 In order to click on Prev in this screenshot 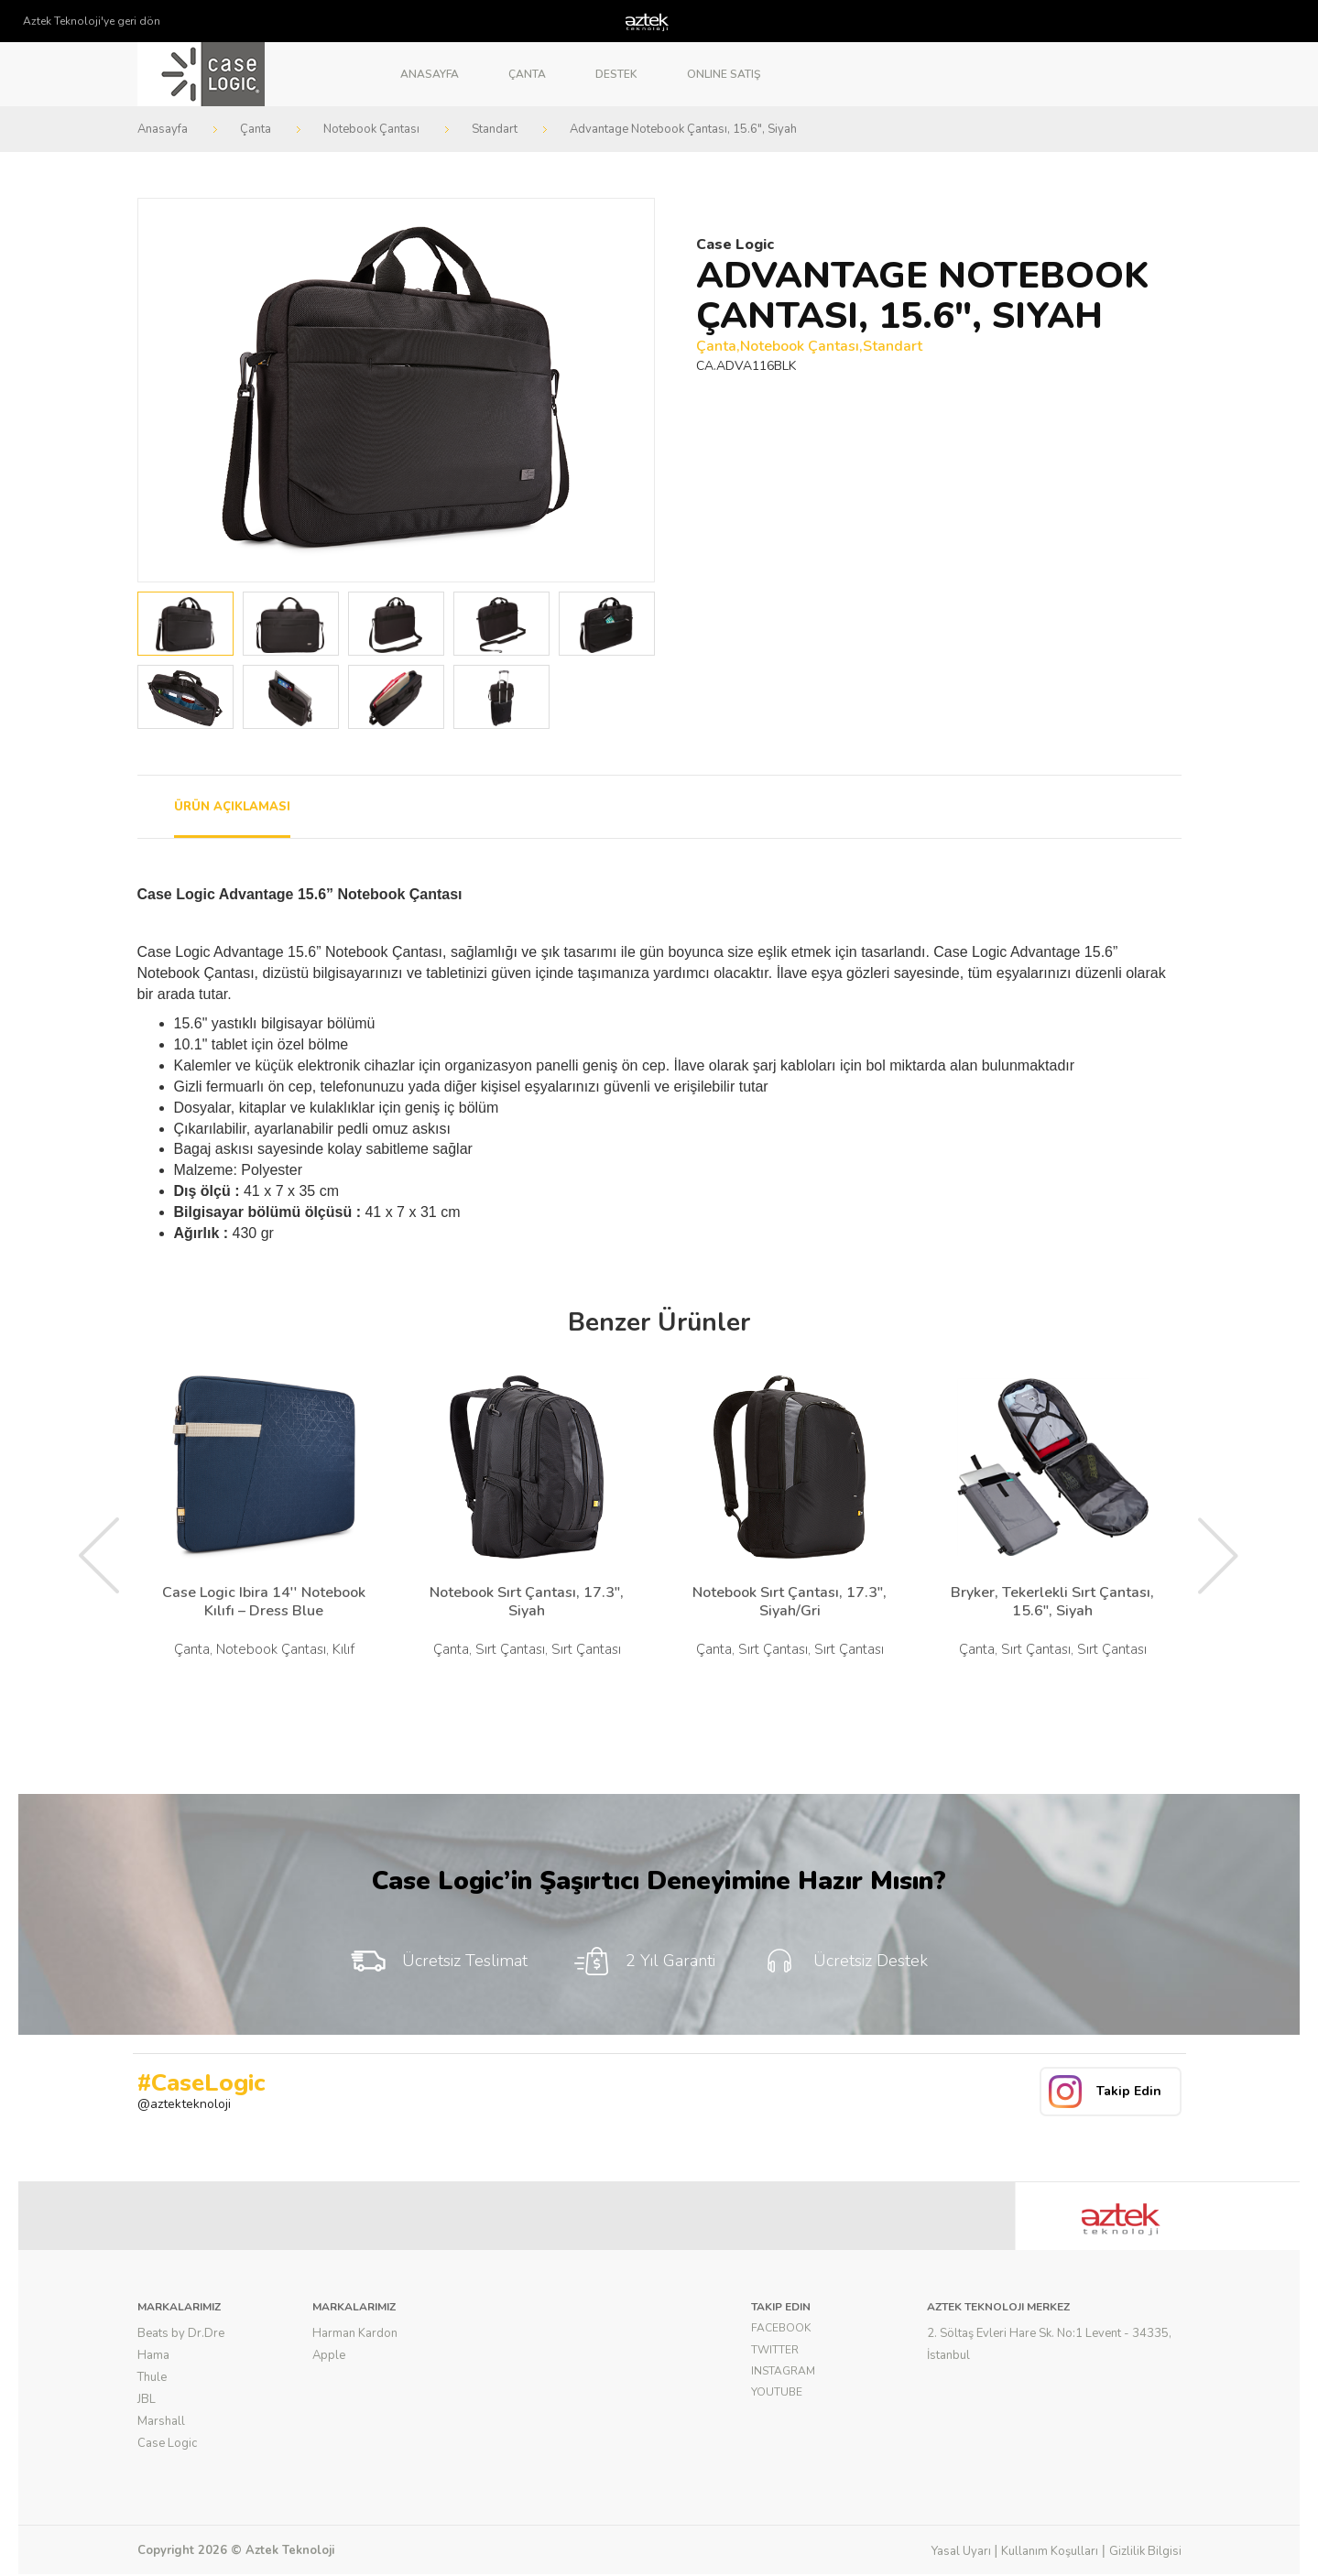, I will do `click(162, 390)`.